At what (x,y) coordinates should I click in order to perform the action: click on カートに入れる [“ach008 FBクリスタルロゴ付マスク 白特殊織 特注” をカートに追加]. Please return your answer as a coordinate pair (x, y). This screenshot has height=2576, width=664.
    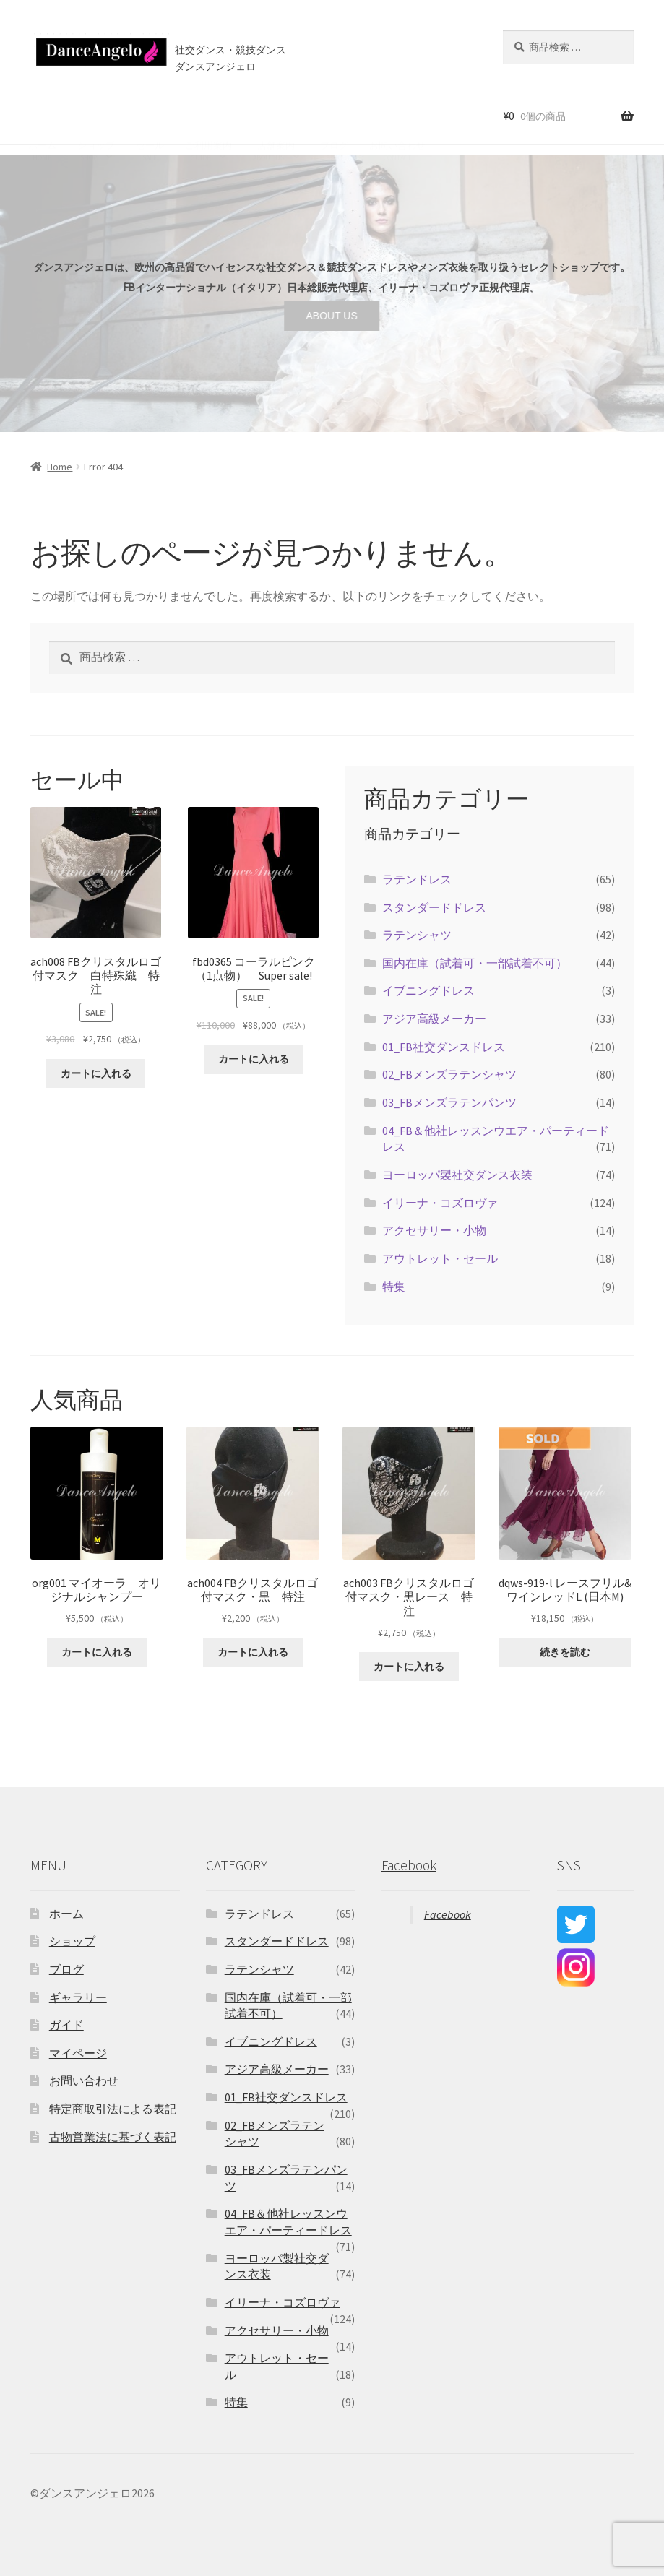
    Looking at the image, I should click on (96, 1073).